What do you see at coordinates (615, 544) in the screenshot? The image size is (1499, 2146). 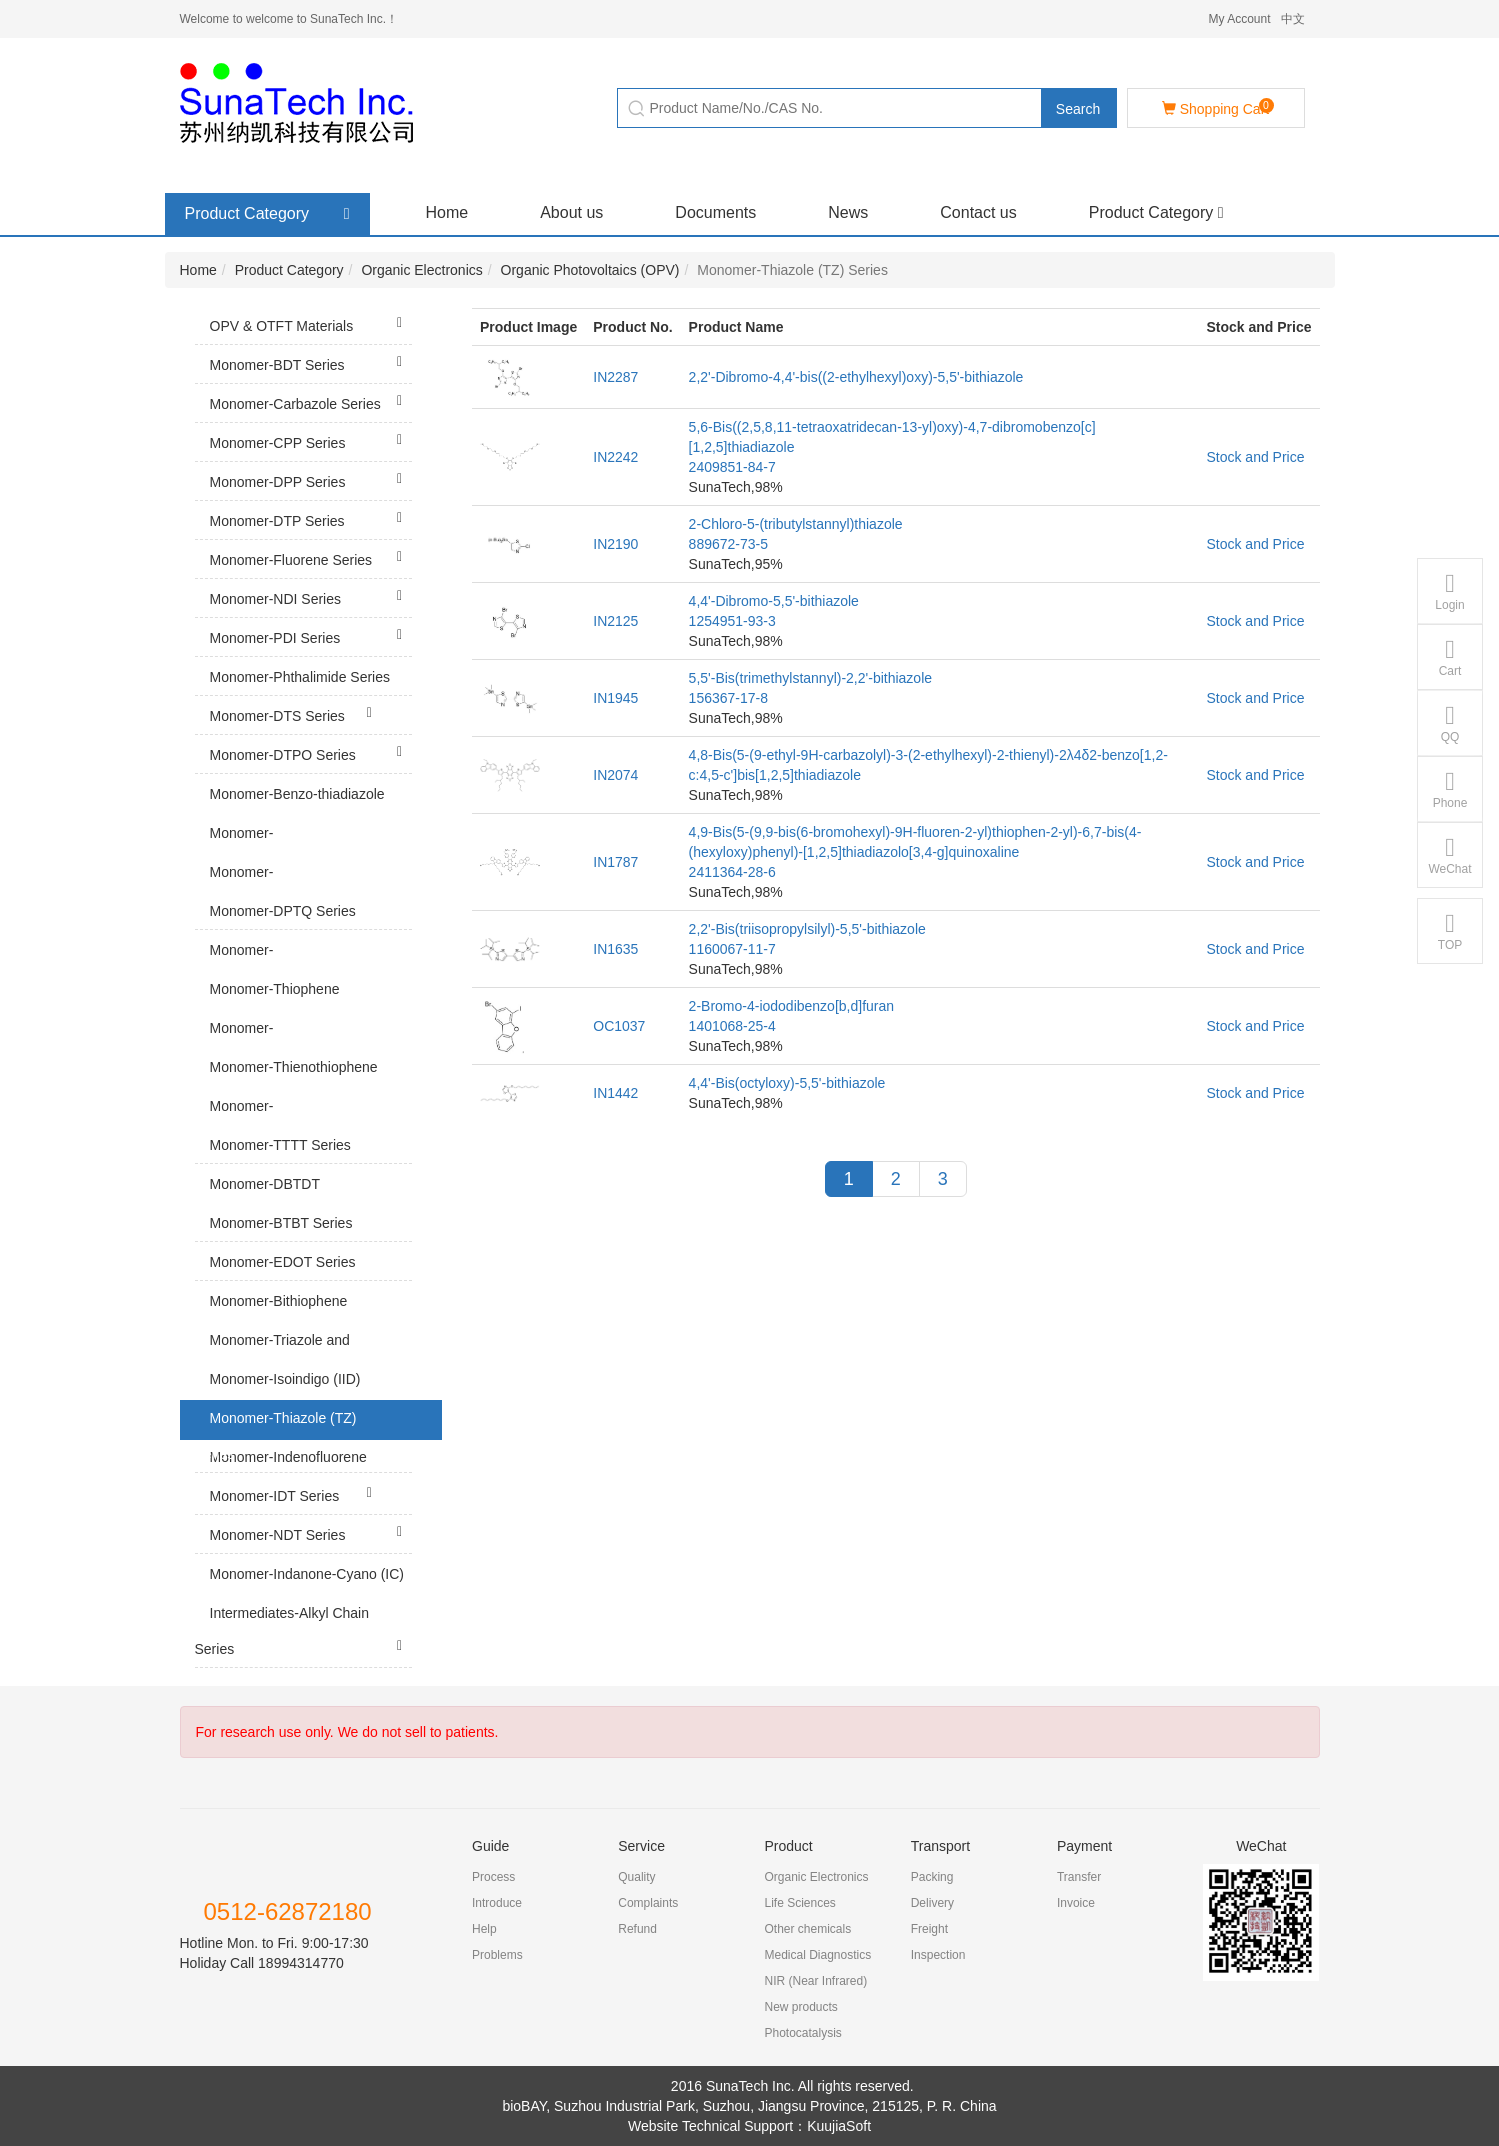 I see `IN2190` at bounding box center [615, 544].